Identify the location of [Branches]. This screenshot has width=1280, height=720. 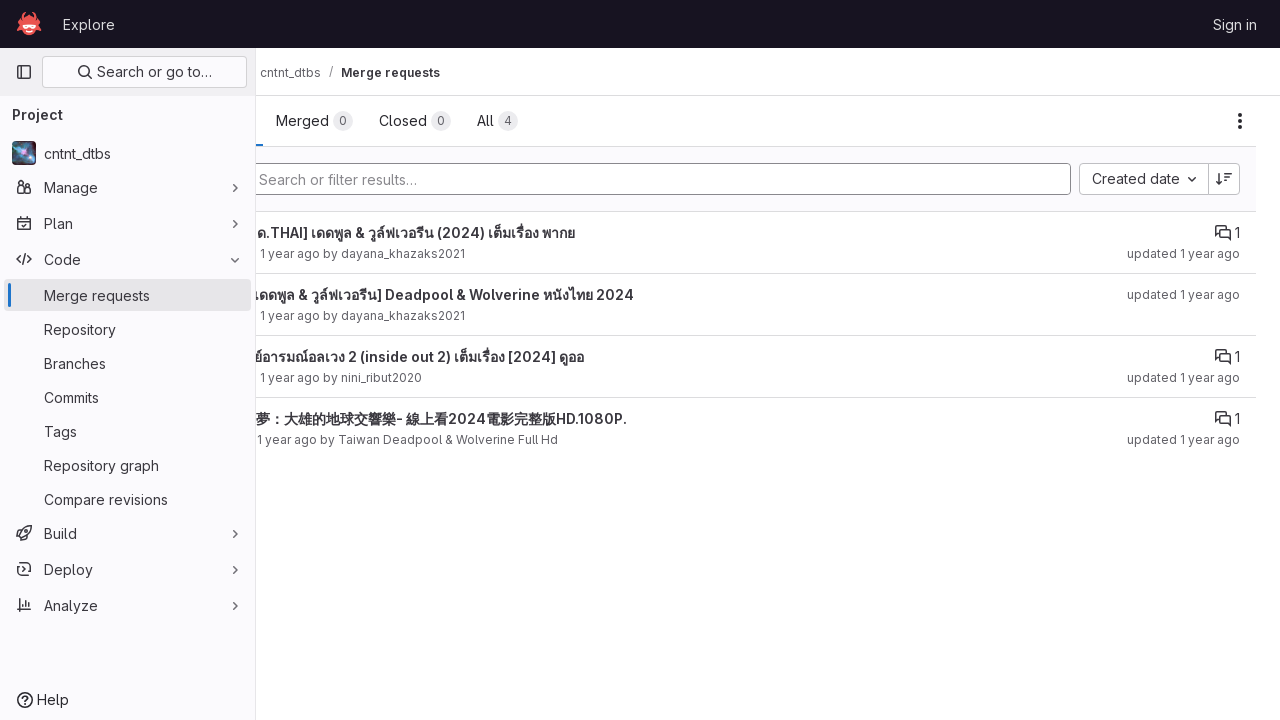
(127, 363).